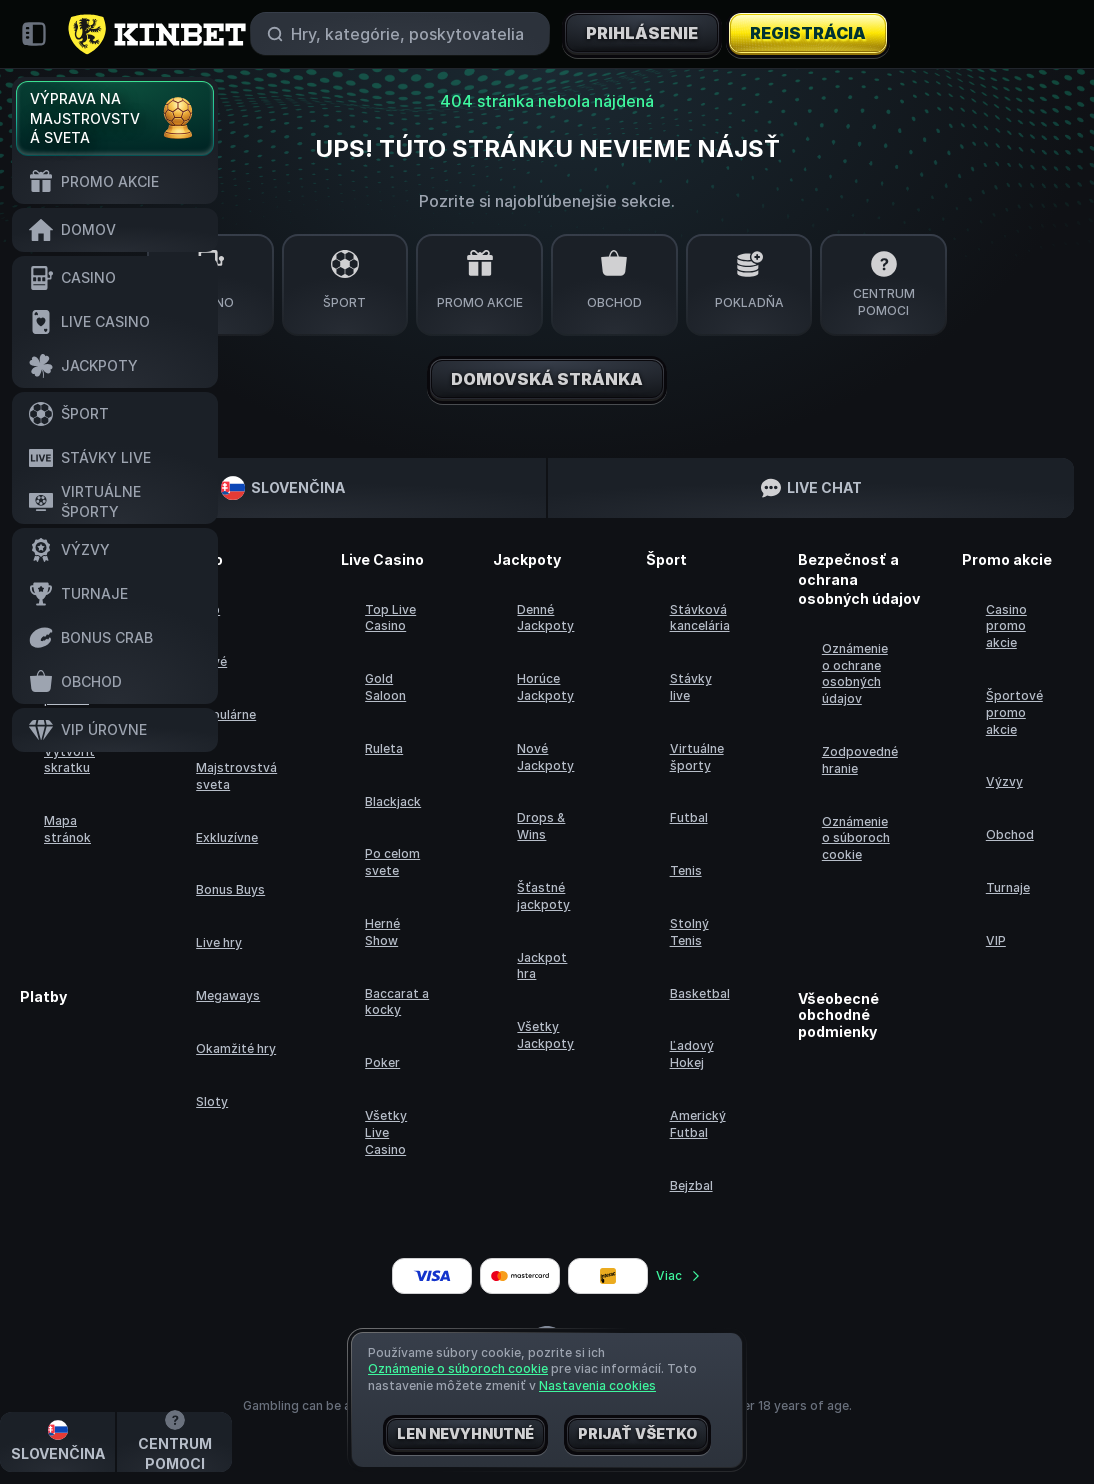 This screenshot has height=1484, width=1094. I want to click on Herné Show, so click(382, 932).